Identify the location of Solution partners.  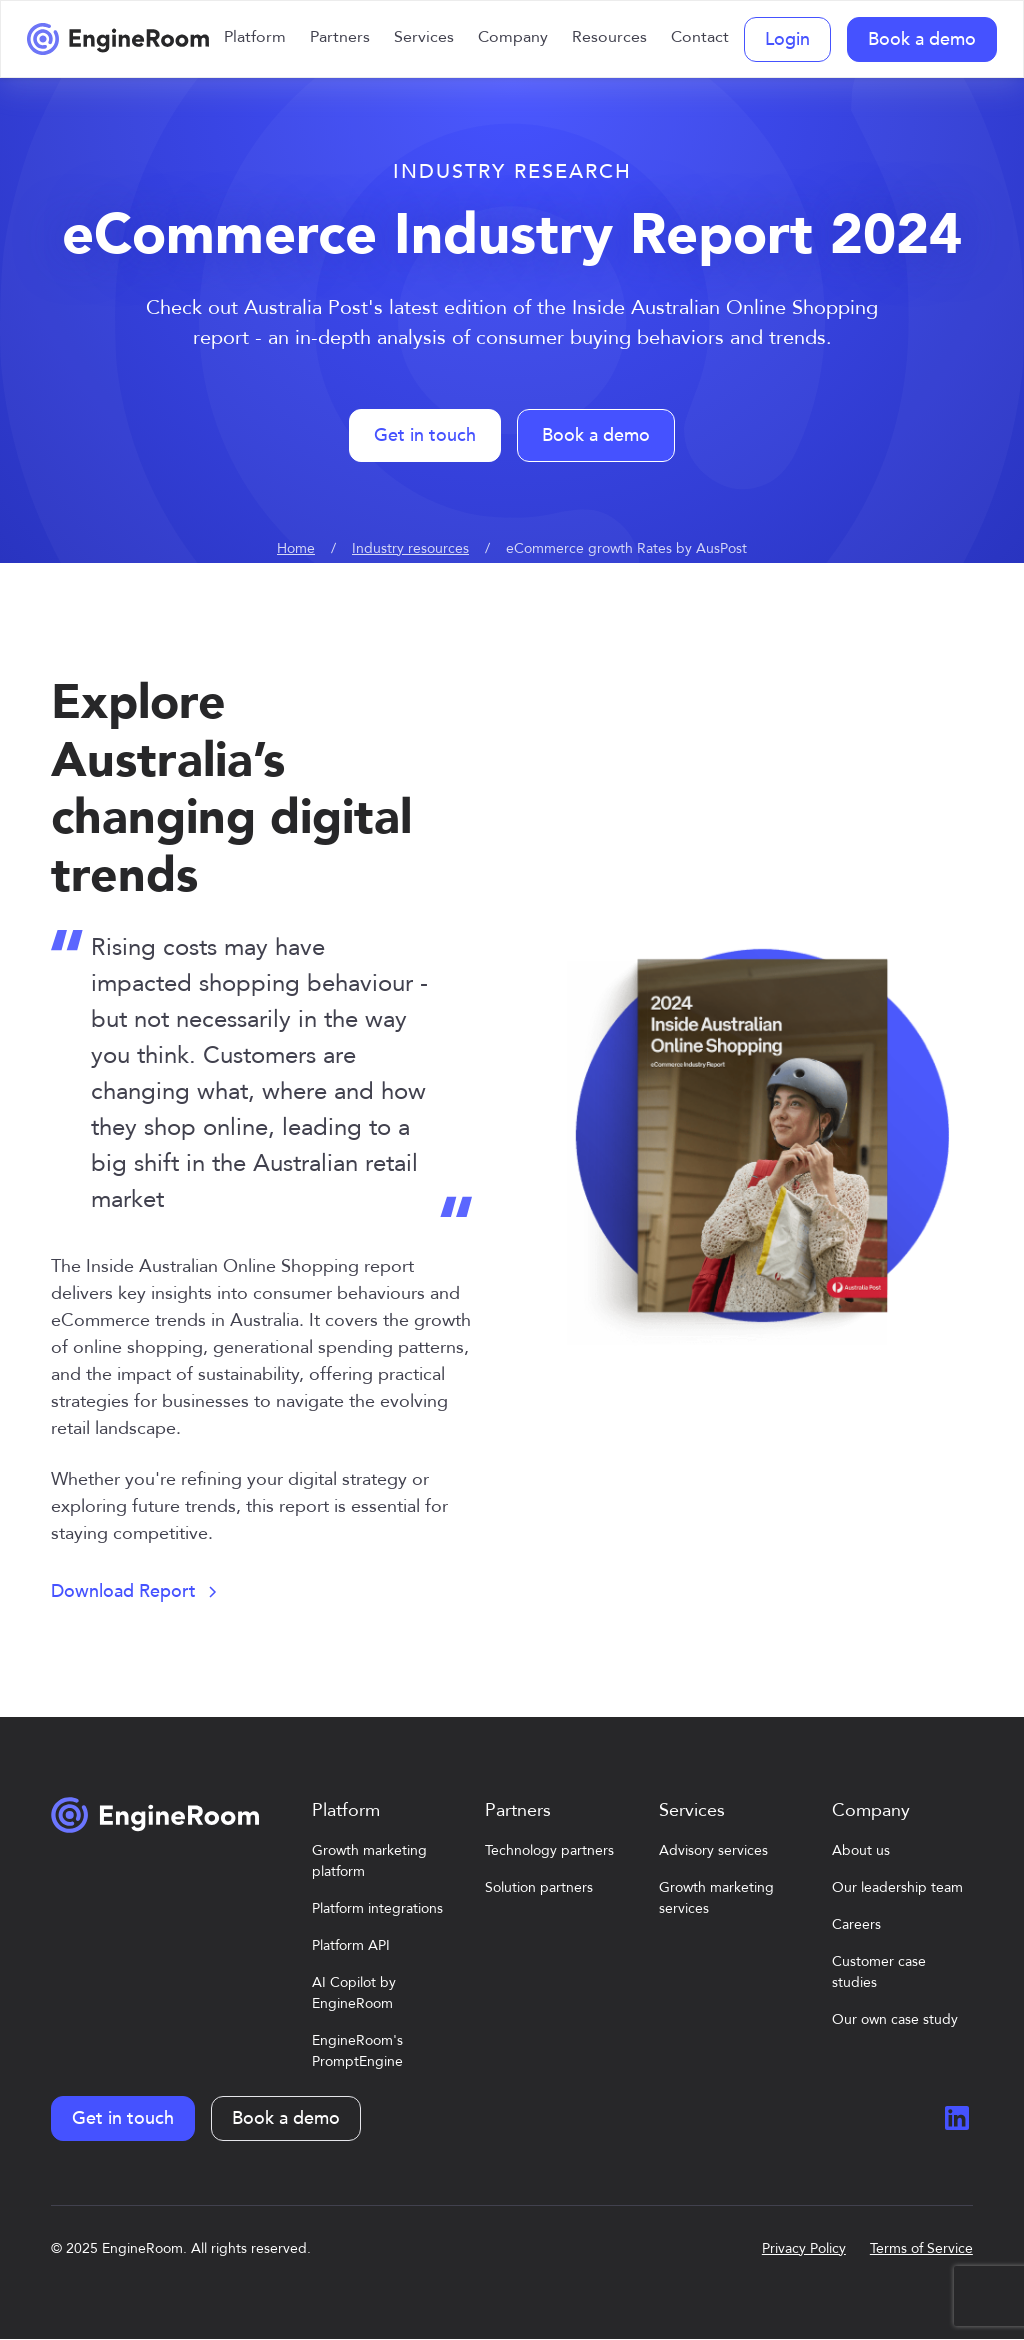
(539, 1887).